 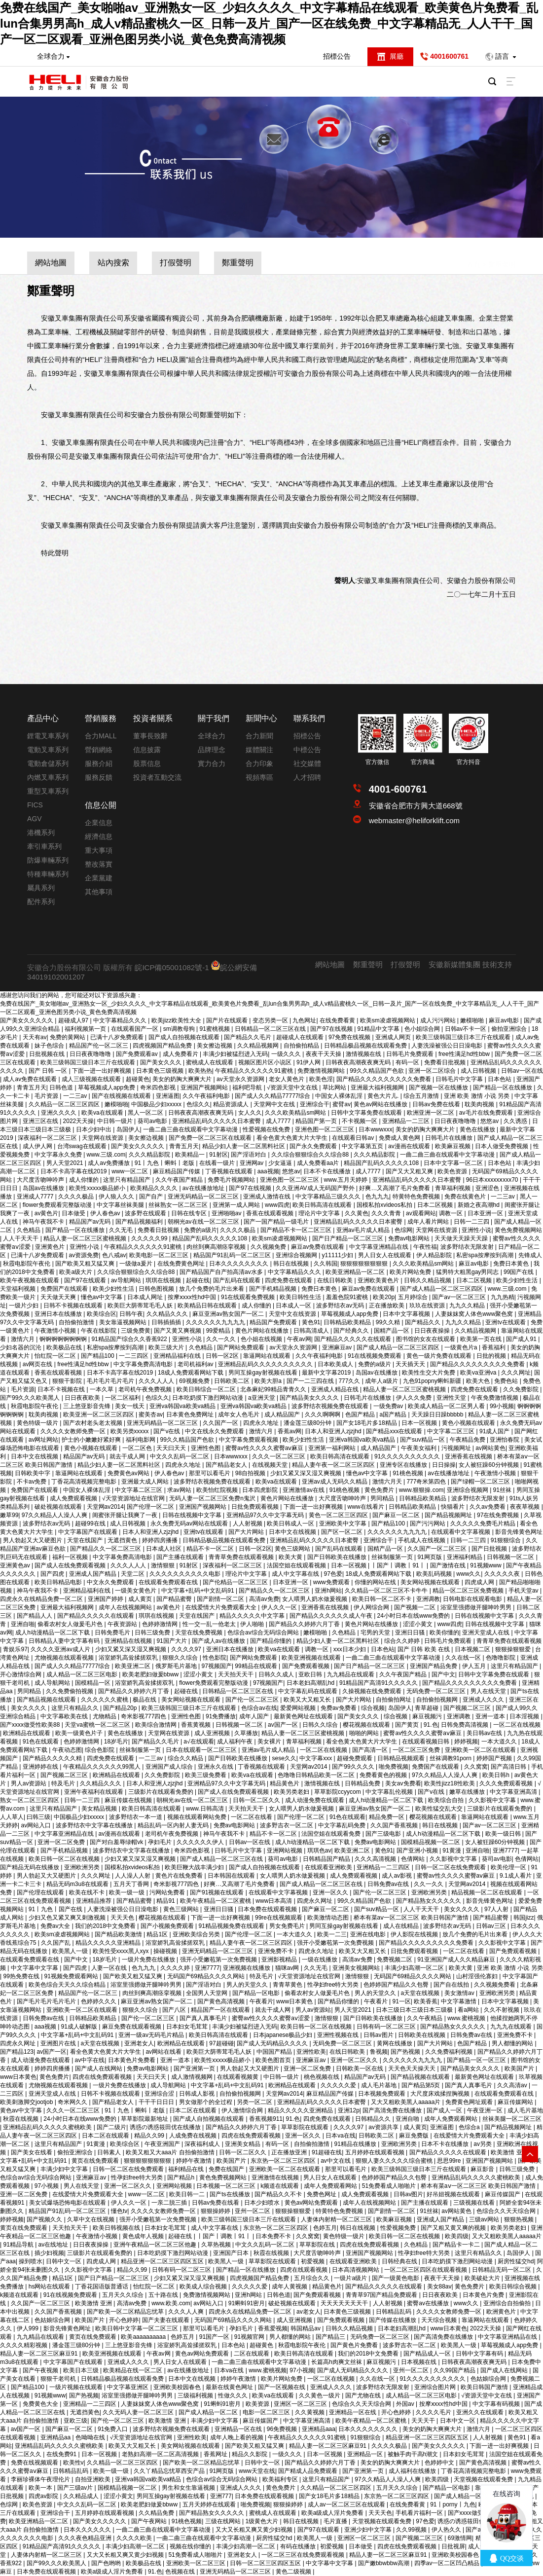 I want to click on 国产精品视频网址, so click(x=449, y=1515).